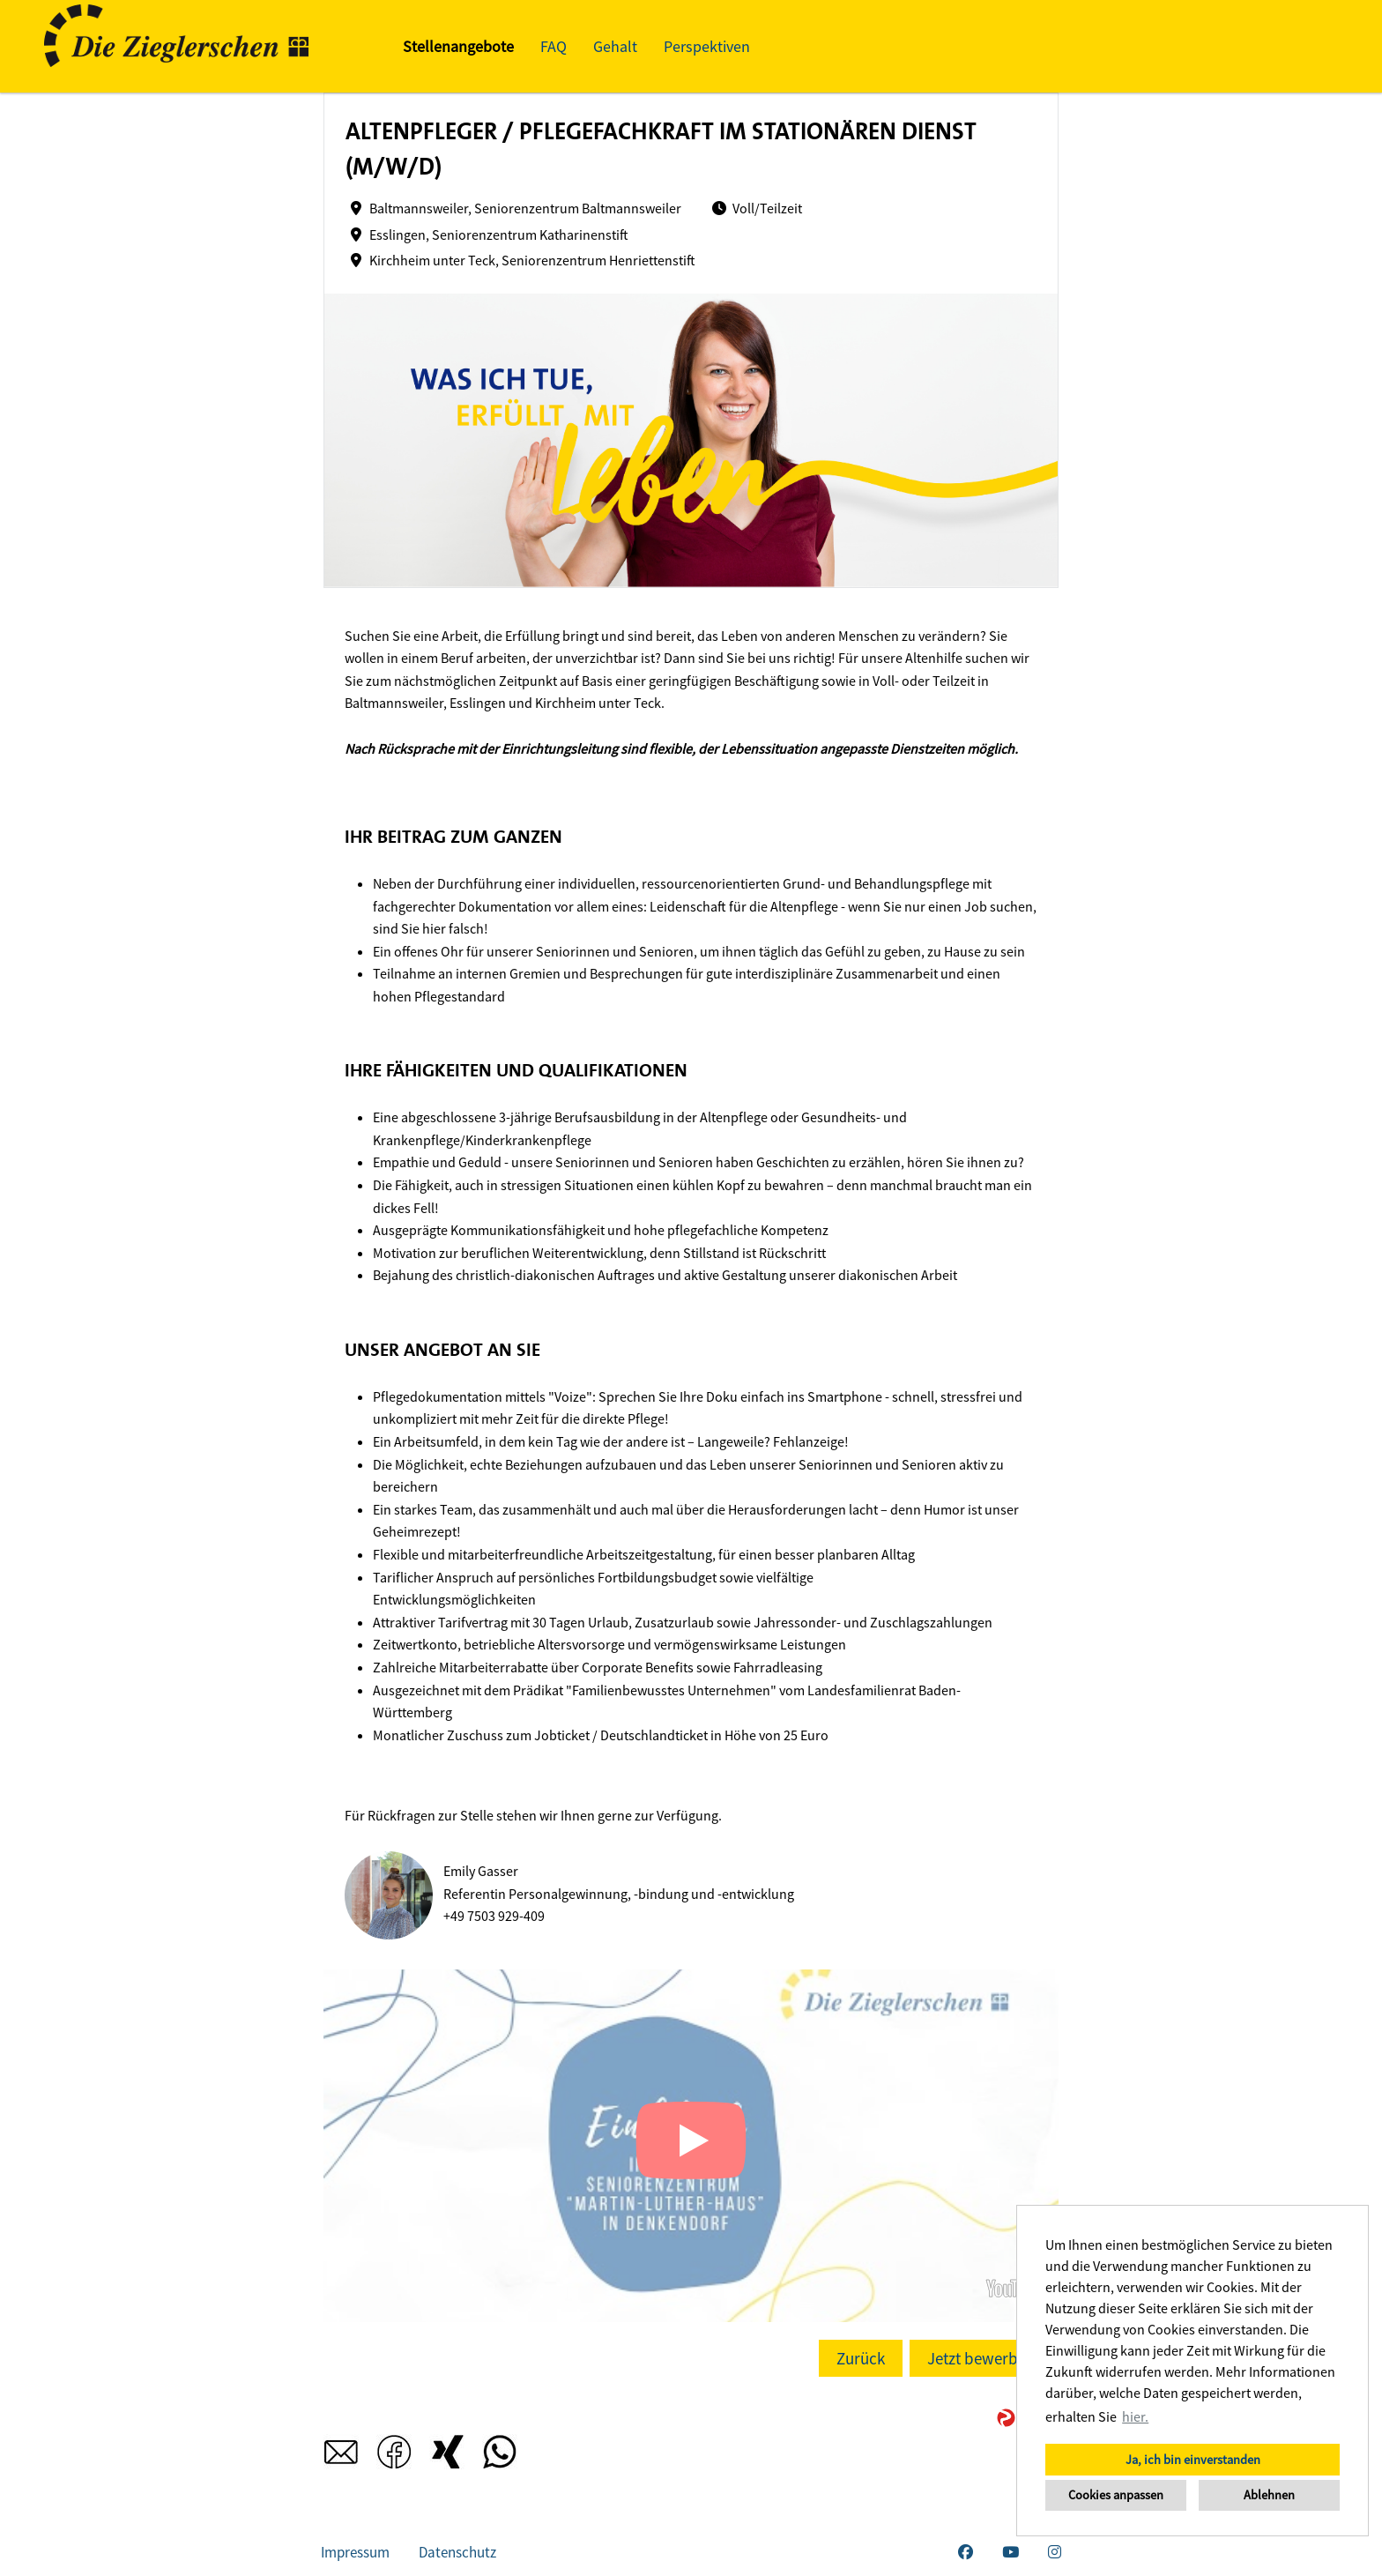  What do you see at coordinates (860, 2358) in the screenshot?
I see `Zurück` at bounding box center [860, 2358].